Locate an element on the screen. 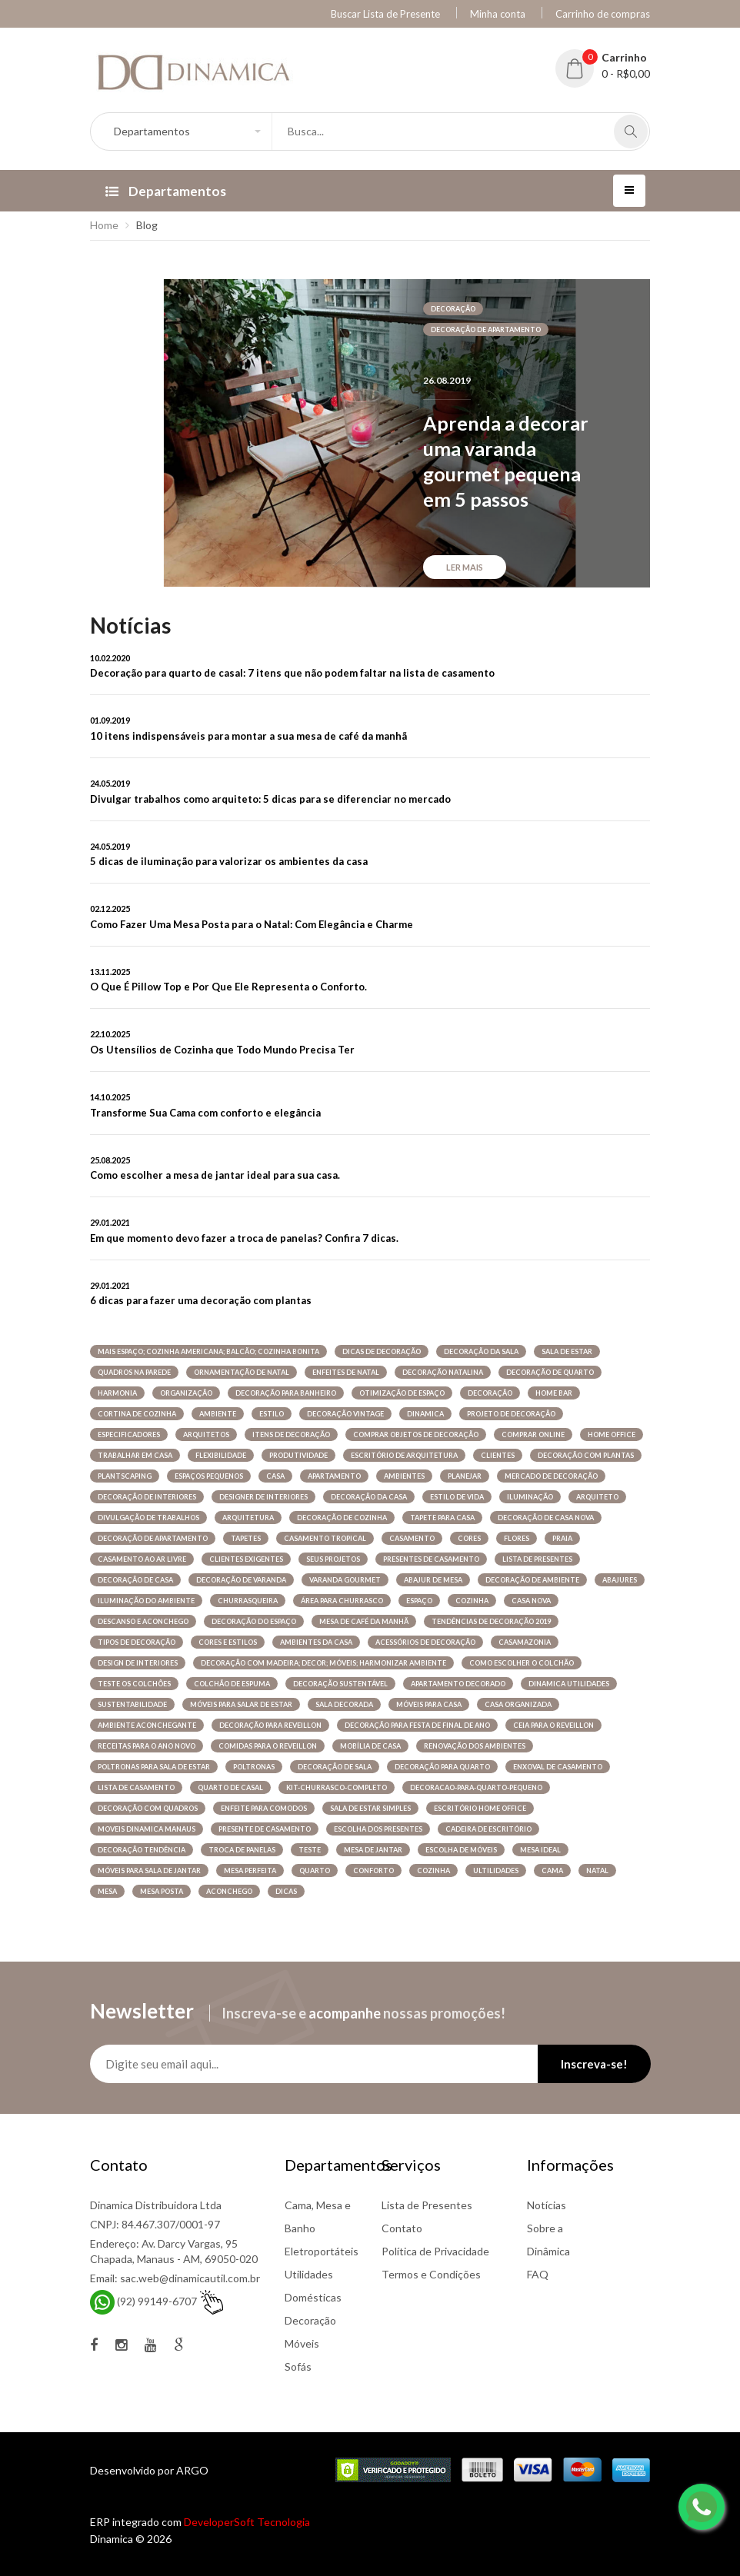  decoração de cozinha is located at coordinates (342, 1517).